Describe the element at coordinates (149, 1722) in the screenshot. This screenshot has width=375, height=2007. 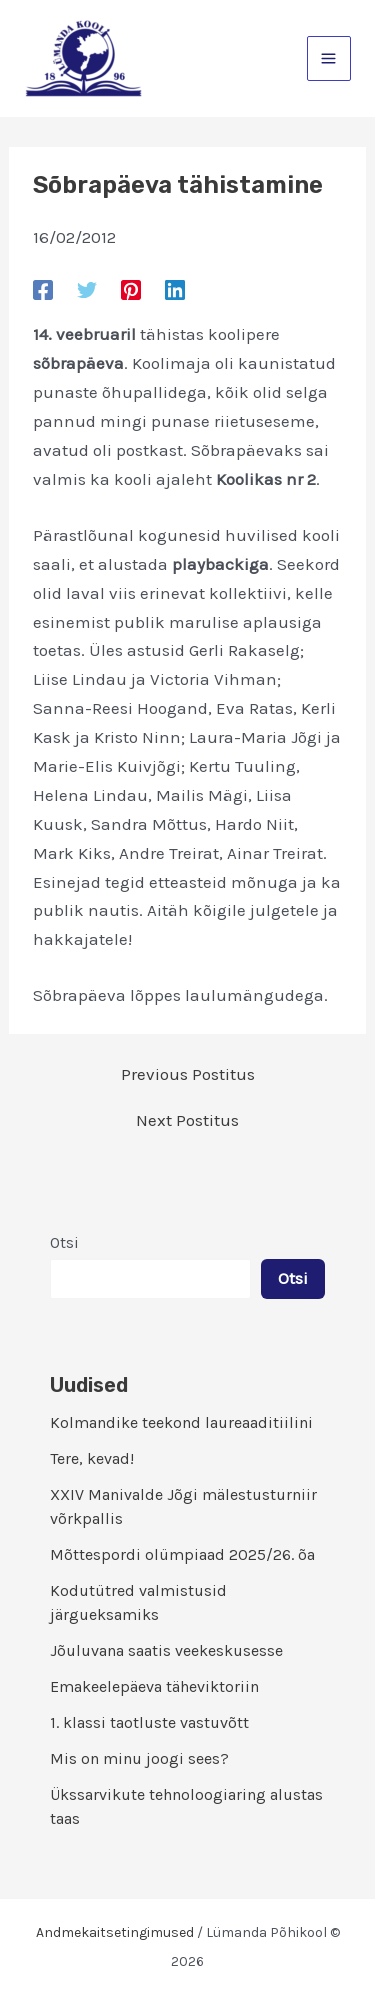
I see `1. klassi taotluste vastuvõtt` at that location.